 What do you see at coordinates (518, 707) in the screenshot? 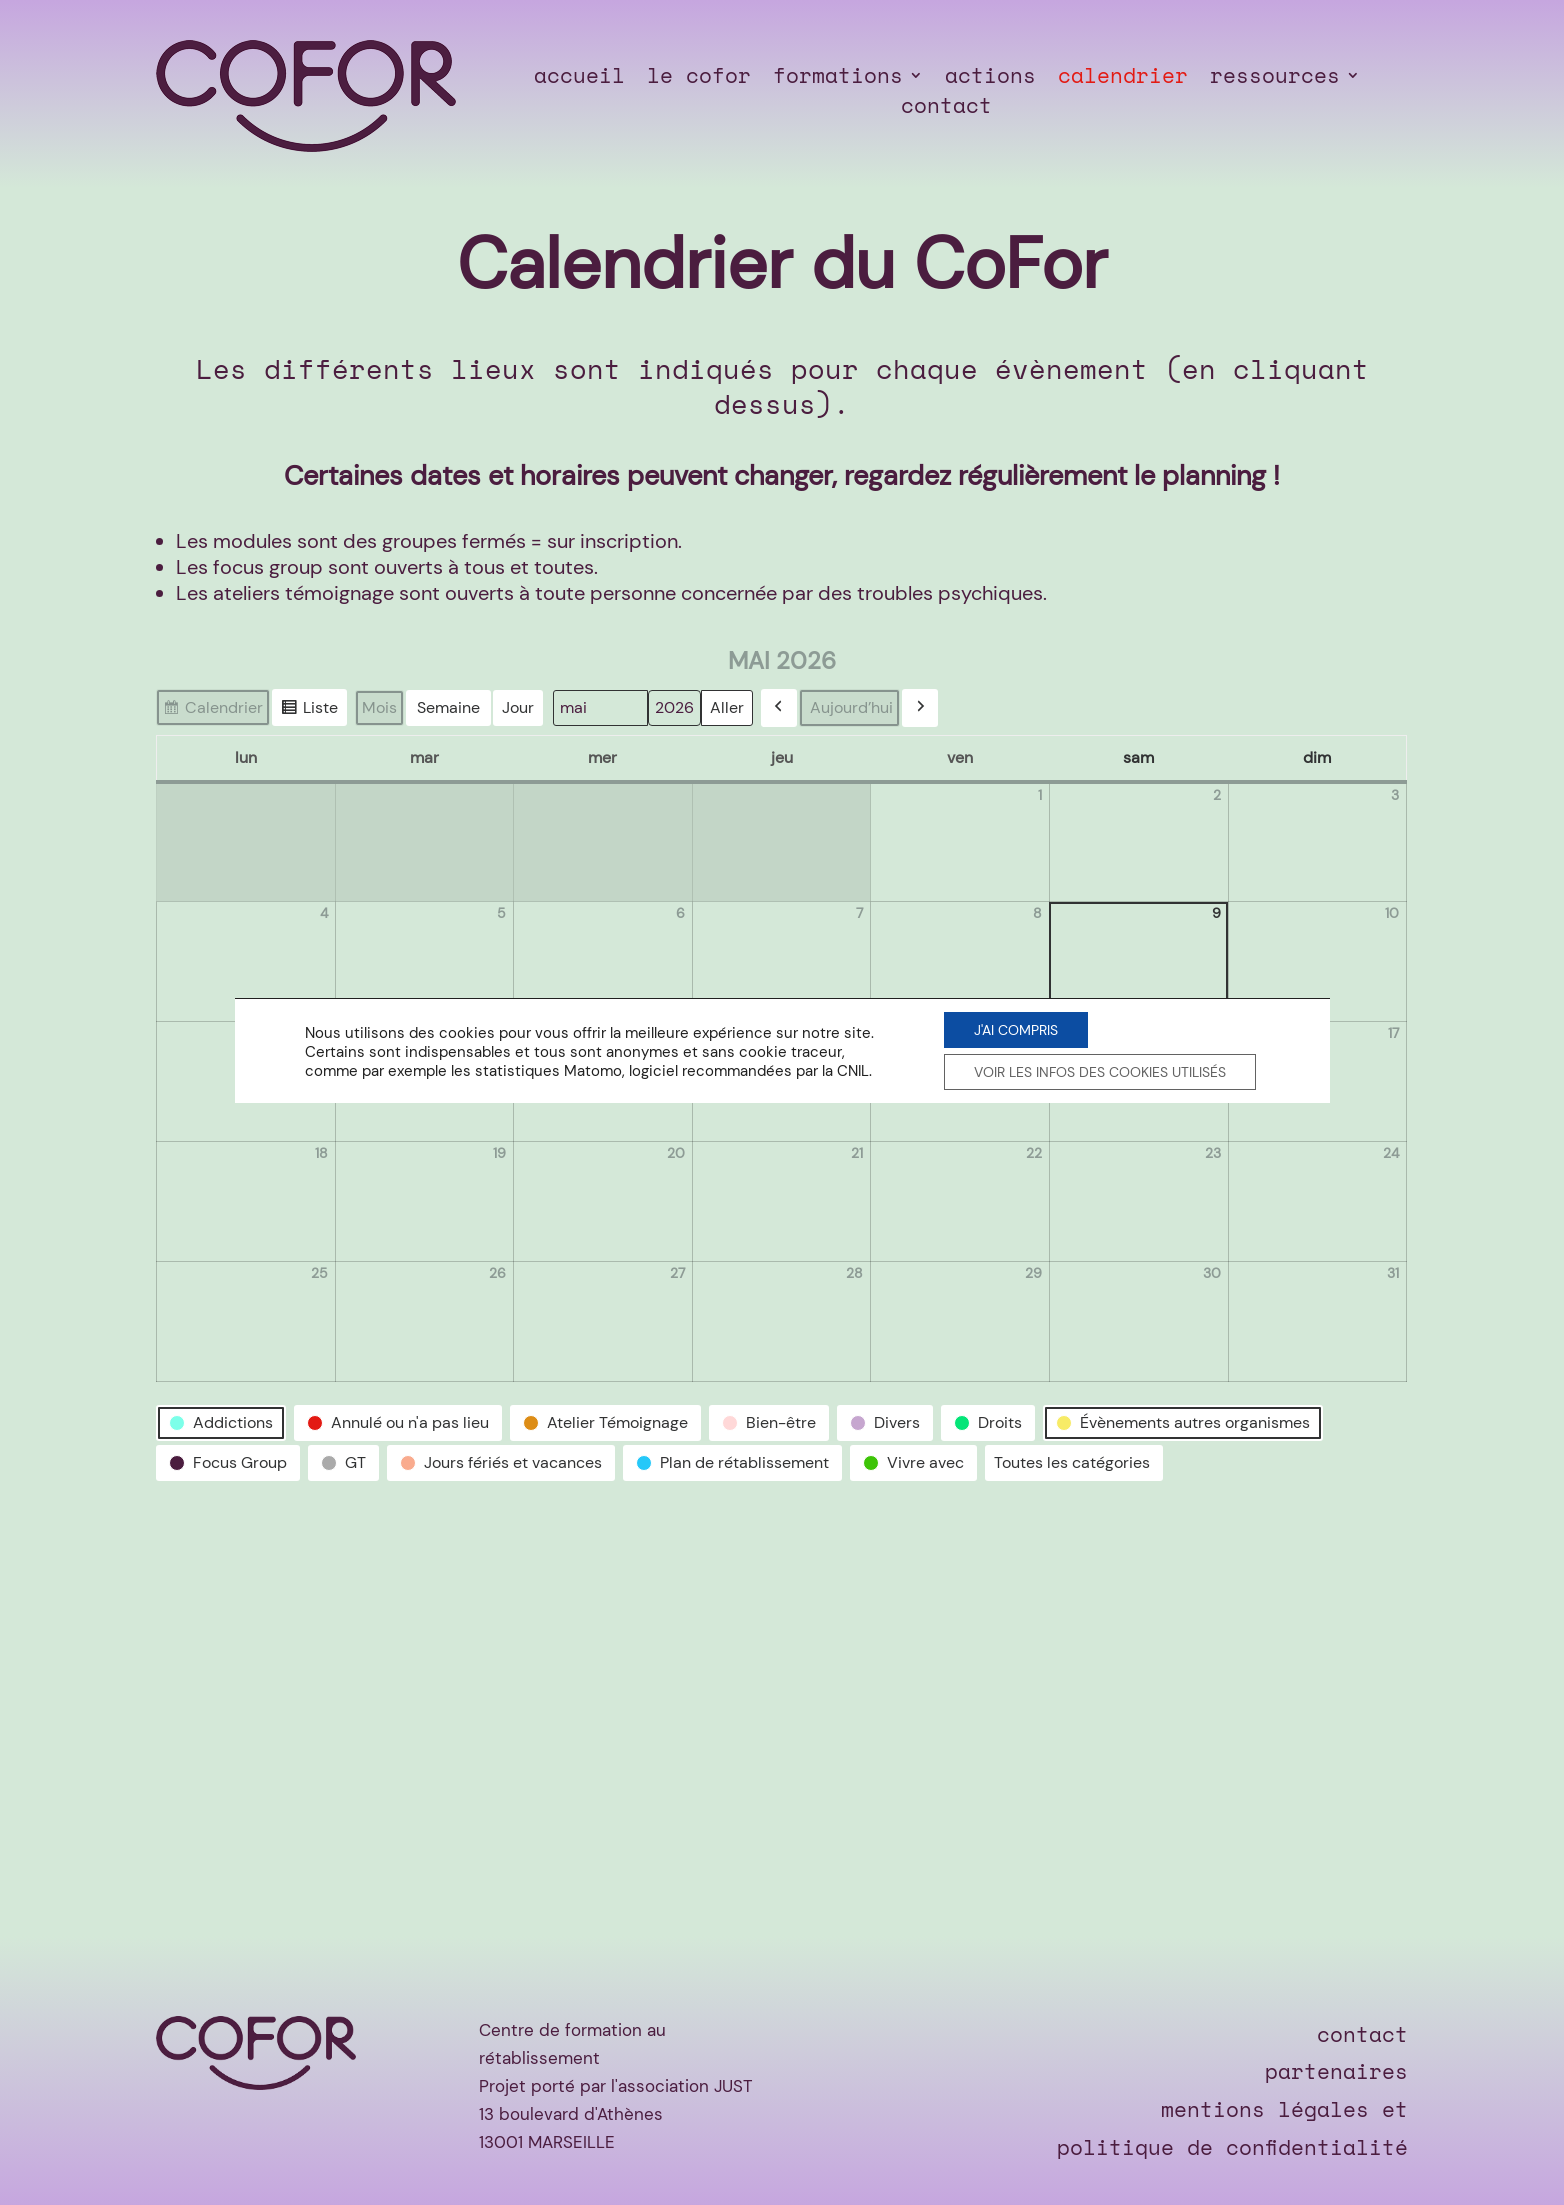
I see `Jour` at bounding box center [518, 707].